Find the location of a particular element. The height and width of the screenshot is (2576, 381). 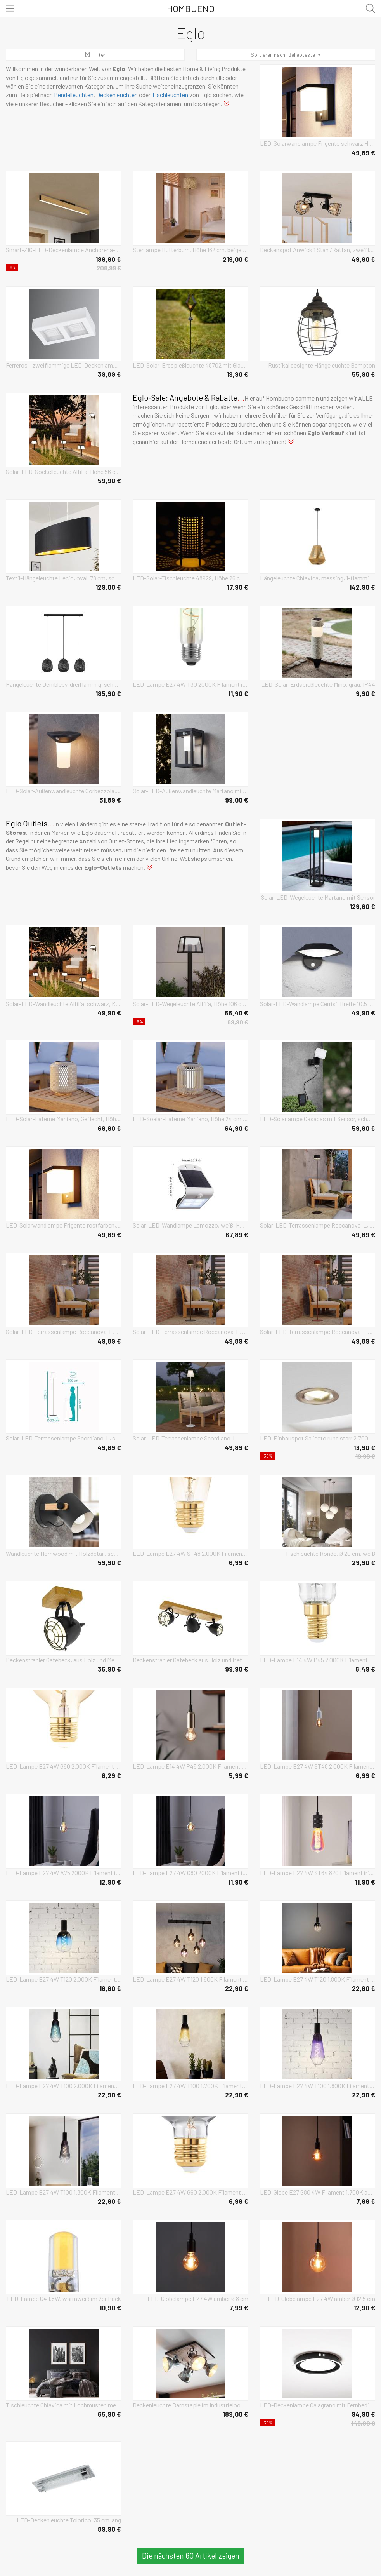

Smart-ZIG-LED-Deckenlampe Anchorena-Z, Länge 123 cm, RGB CCT is located at coordinates (63, 249).